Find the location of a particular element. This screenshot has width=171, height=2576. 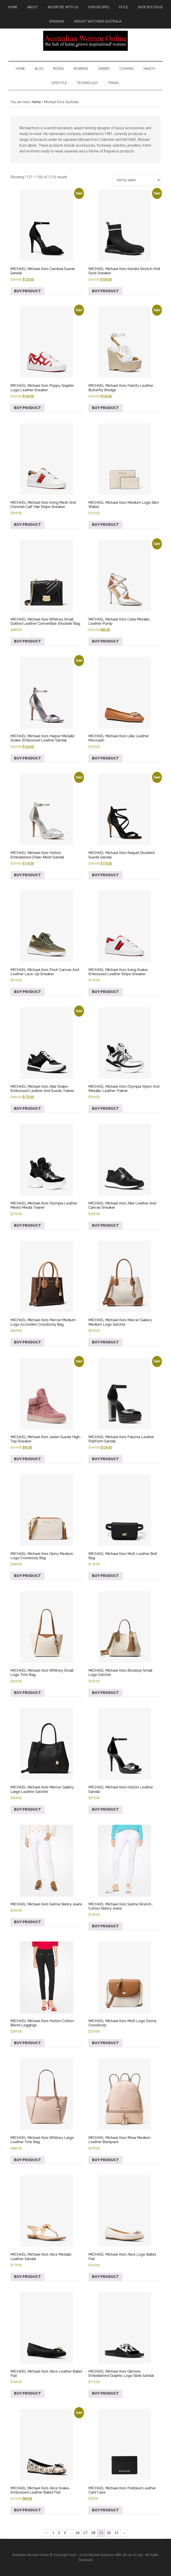

Buy product [Buy “MICHAEL Michael Kors Jaden Suede High-Top Sneaker”] is located at coordinates (27, 1459).